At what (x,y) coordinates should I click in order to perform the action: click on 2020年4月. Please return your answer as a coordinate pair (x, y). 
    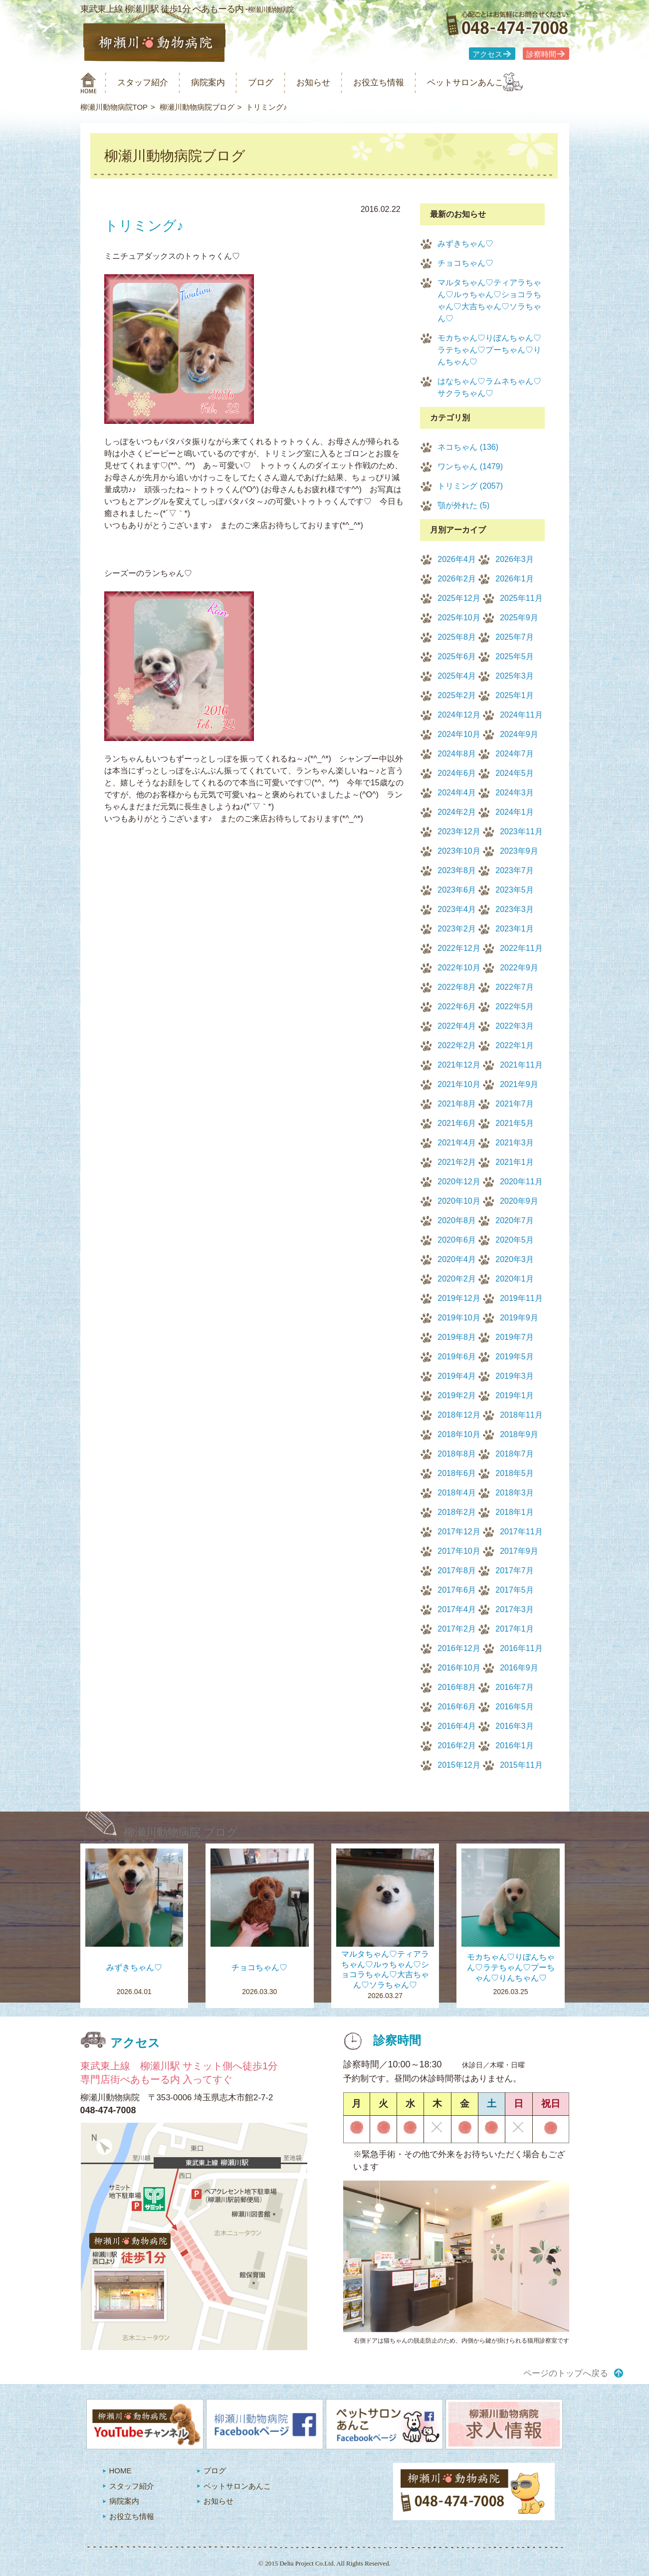
    Looking at the image, I should click on (456, 1259).